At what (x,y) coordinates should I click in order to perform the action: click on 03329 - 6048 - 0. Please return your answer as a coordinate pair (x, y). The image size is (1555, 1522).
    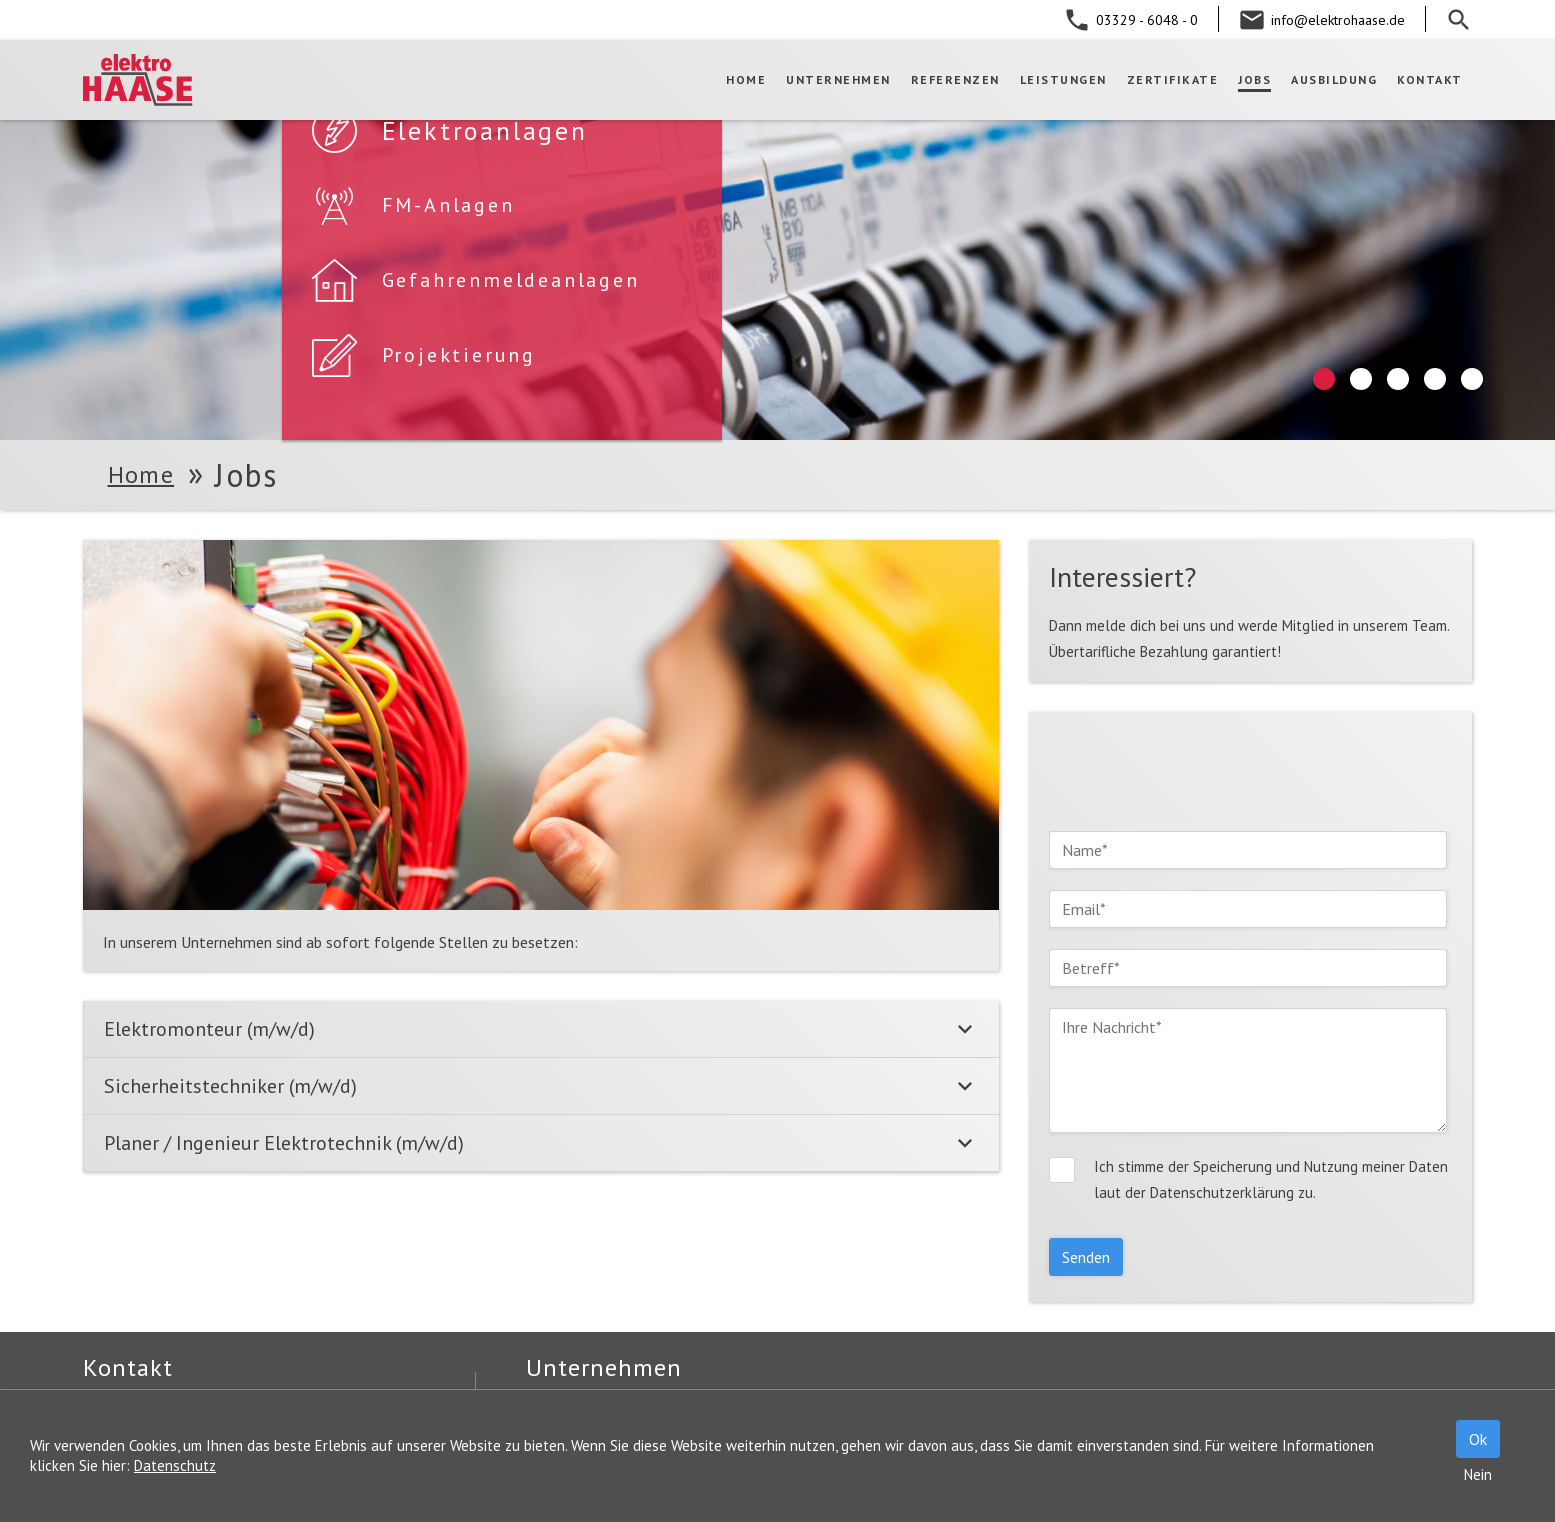
    Looking at the image, I should click on (1147, 20).